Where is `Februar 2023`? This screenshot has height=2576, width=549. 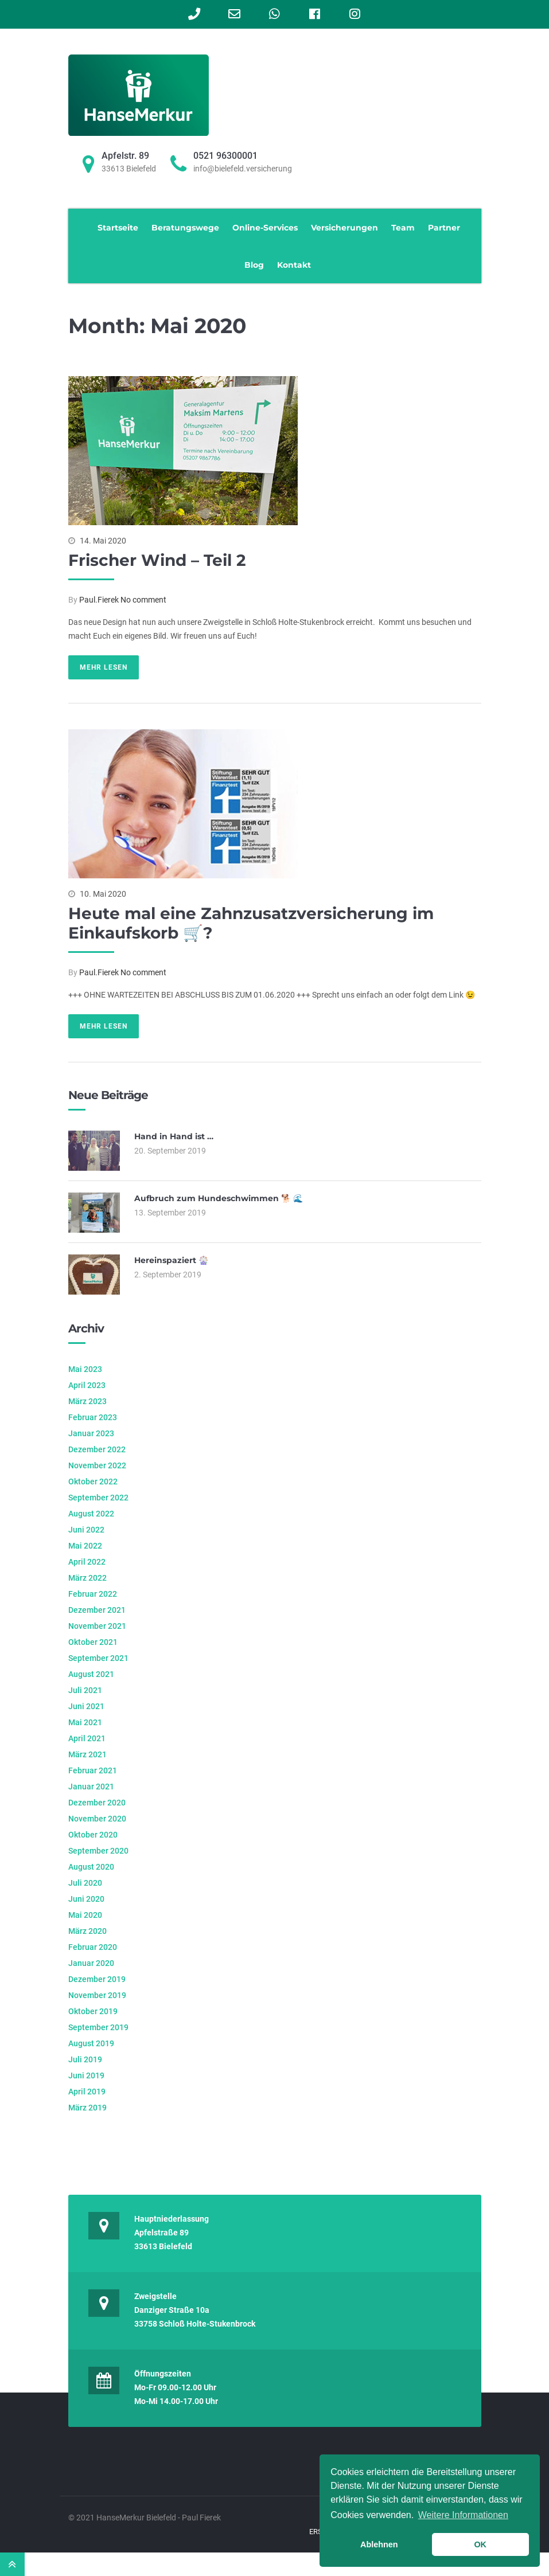 Februar 2023 is located at coordinates (92, 1417).